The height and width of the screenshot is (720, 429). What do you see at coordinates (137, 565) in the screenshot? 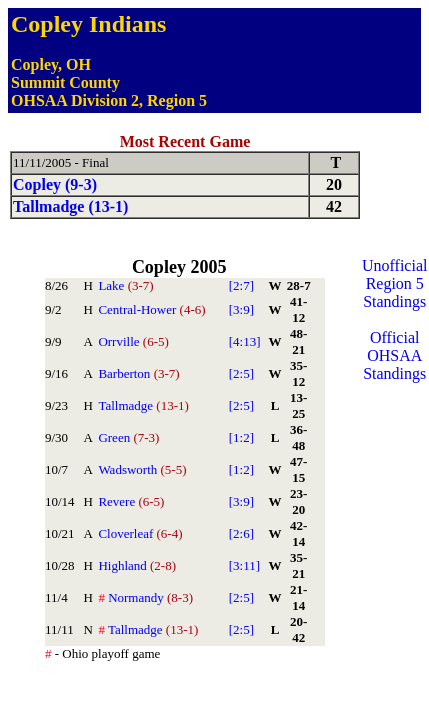
I see `Highland` at bounding box center [137, 565].